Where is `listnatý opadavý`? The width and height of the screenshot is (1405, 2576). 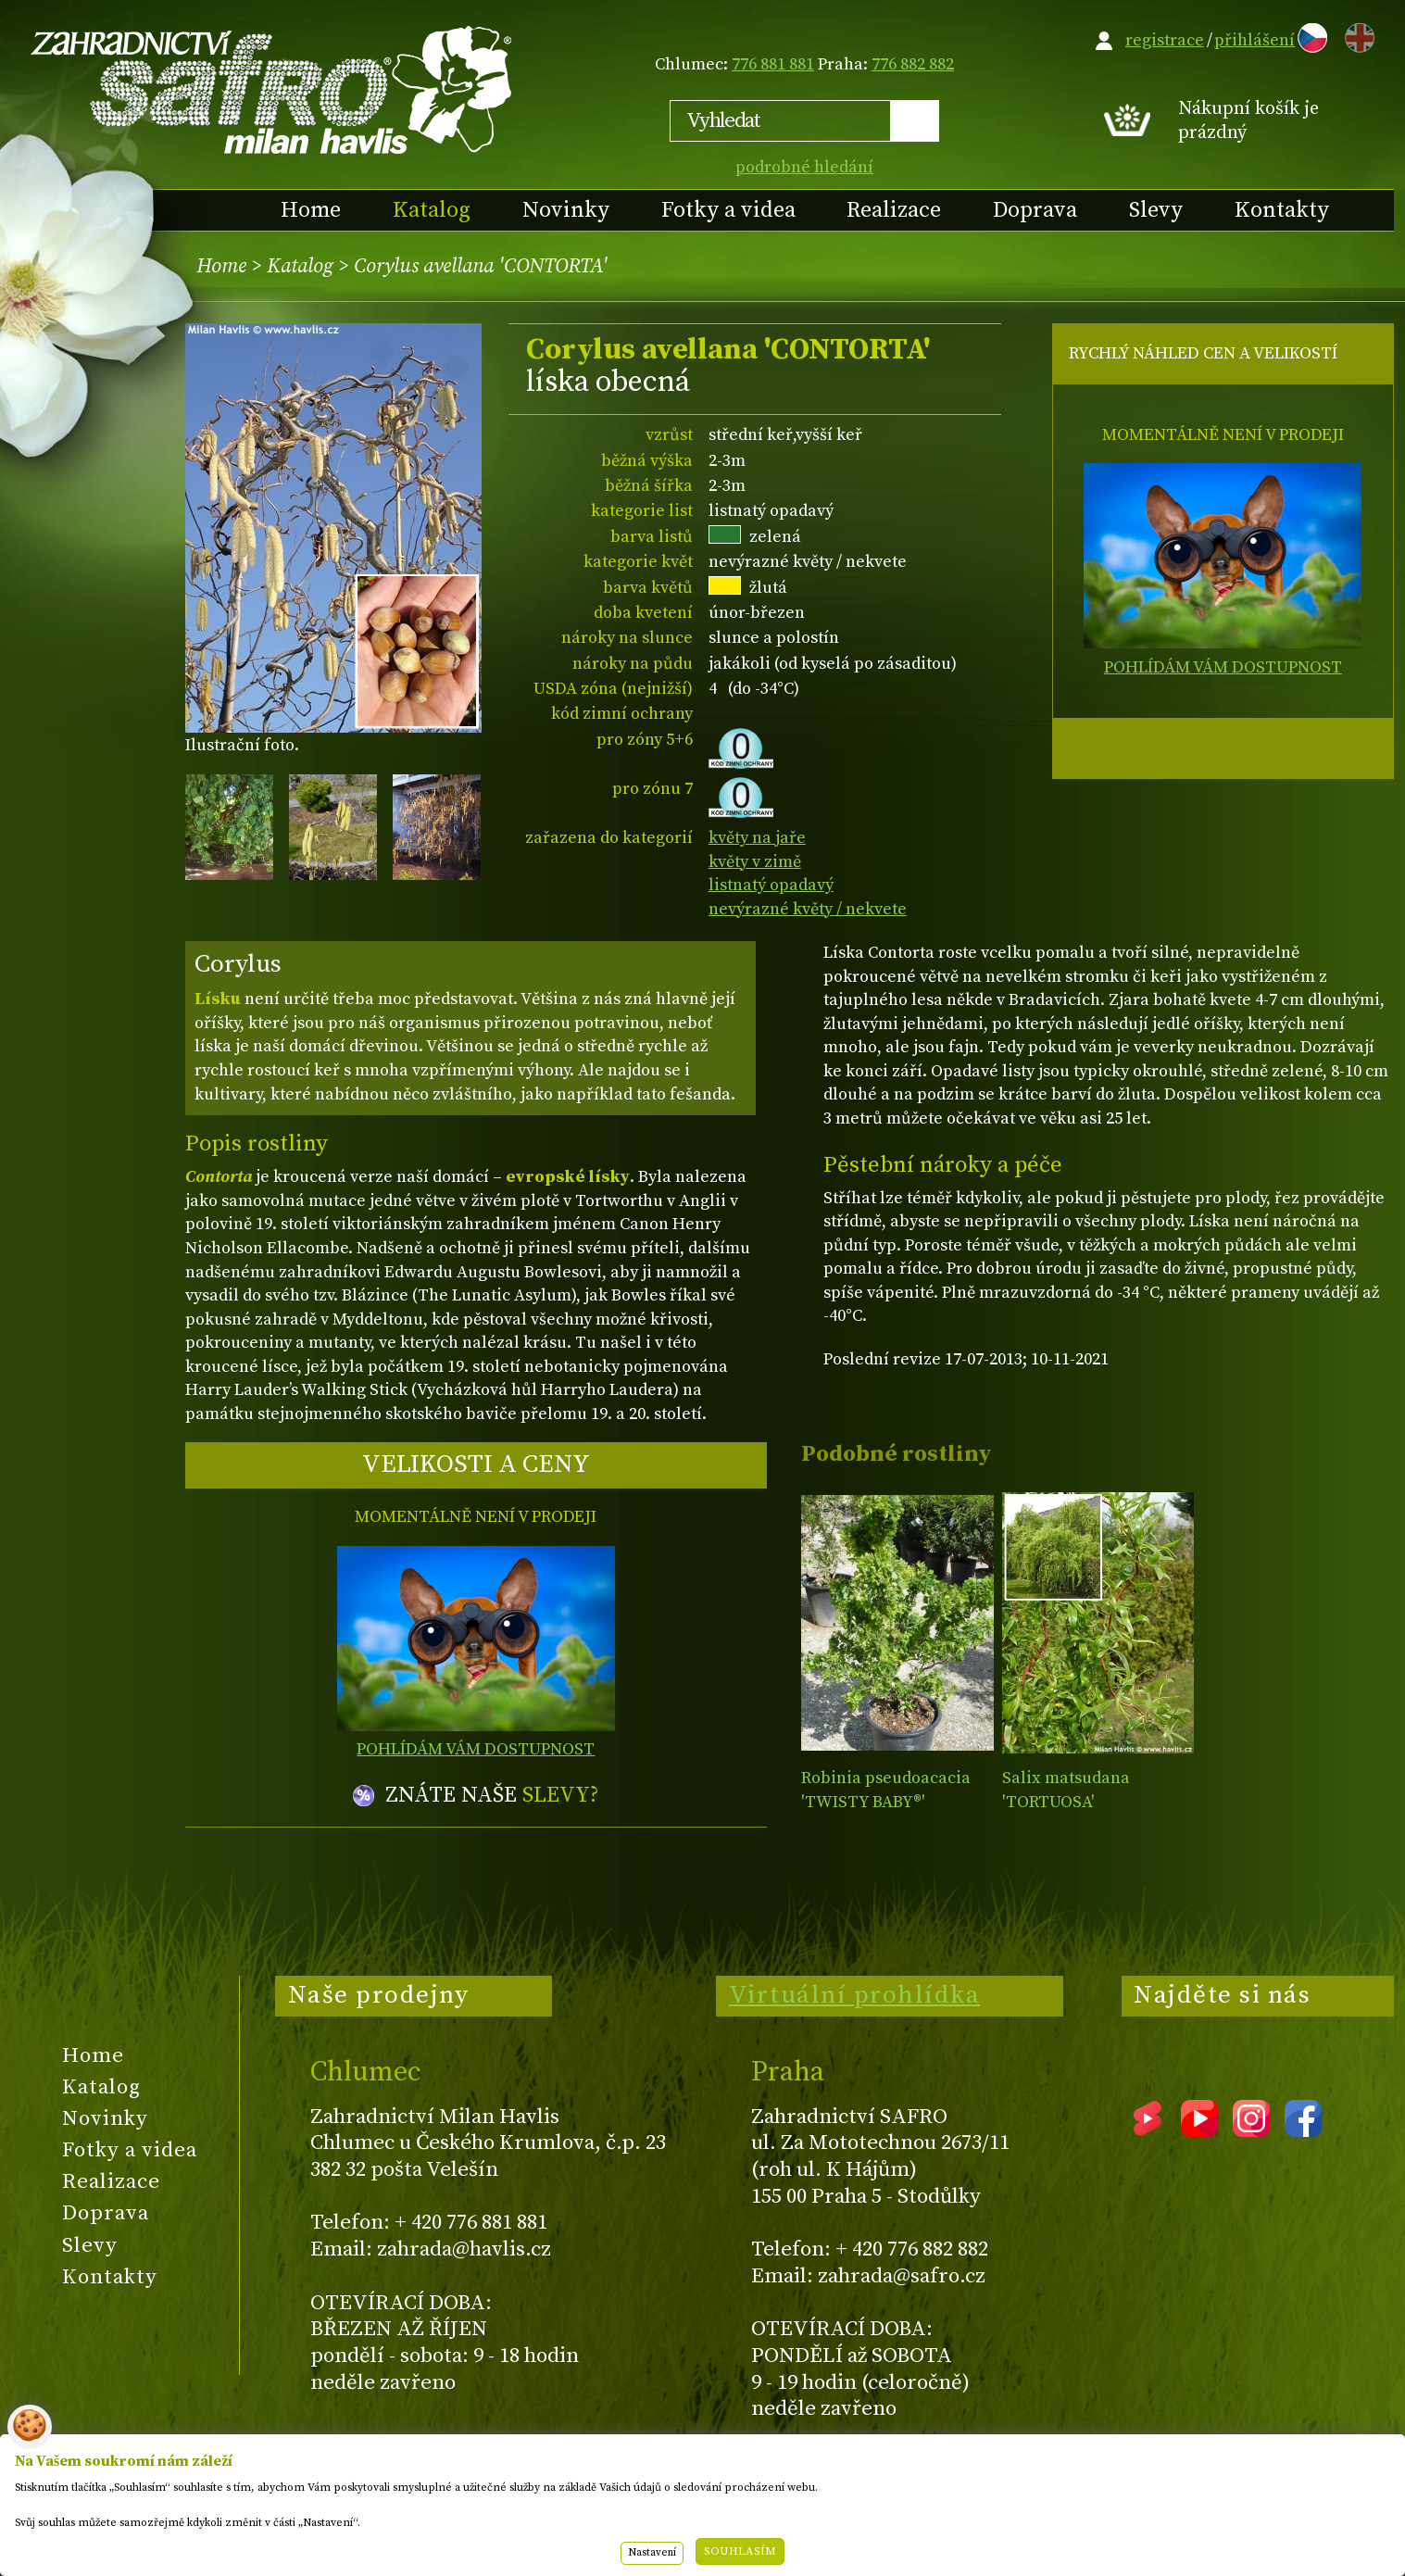
listnatý opadavý is located at coordinates (771, 885).